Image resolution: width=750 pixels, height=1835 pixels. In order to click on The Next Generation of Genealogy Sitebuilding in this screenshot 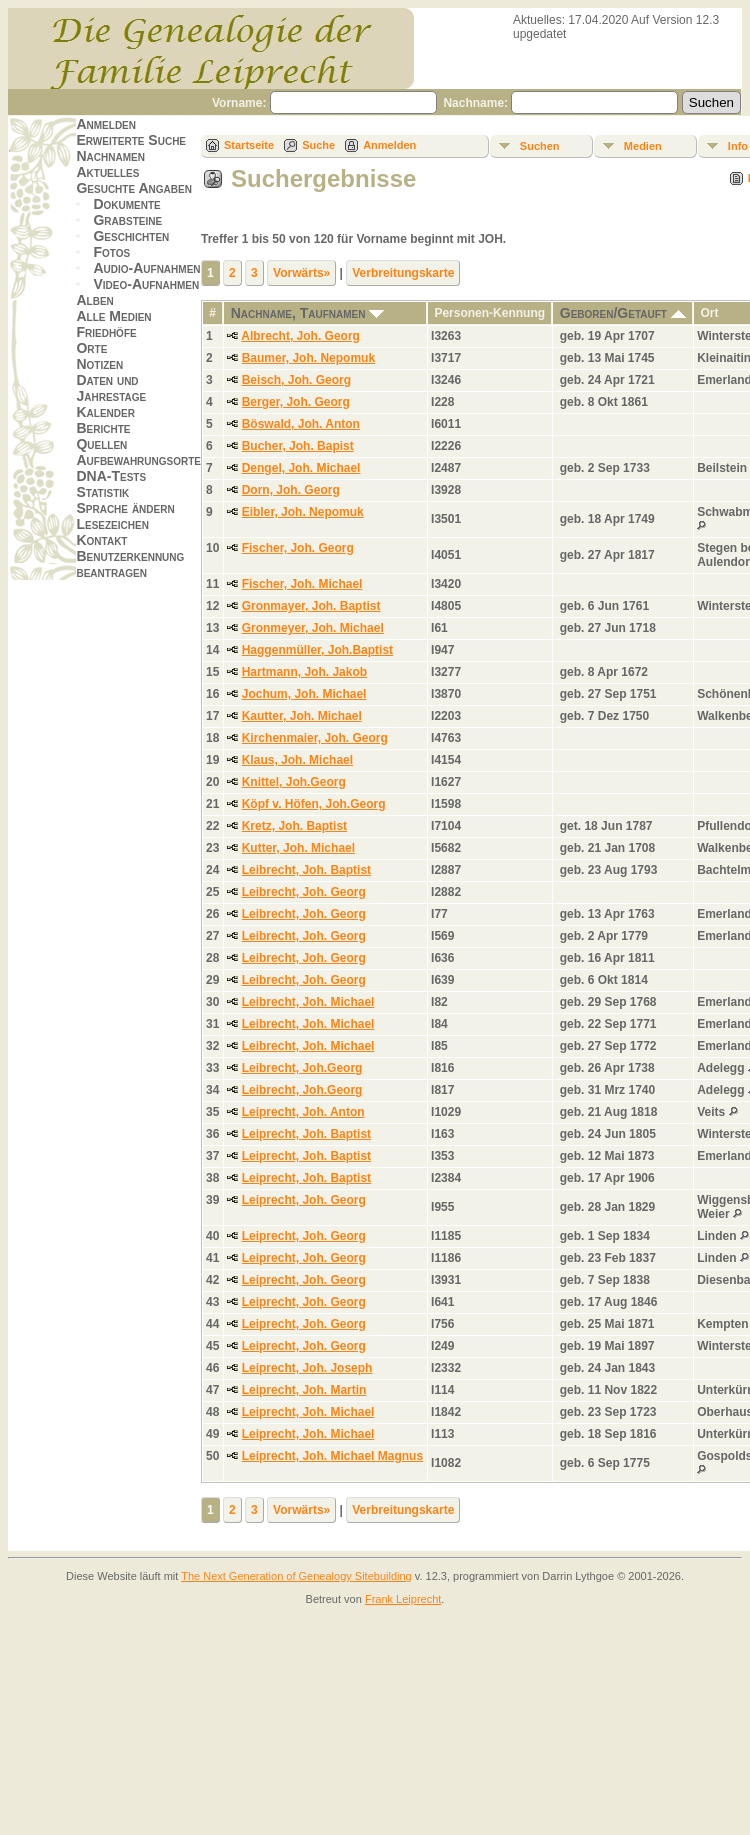, I will do `click(296, 1576)`.